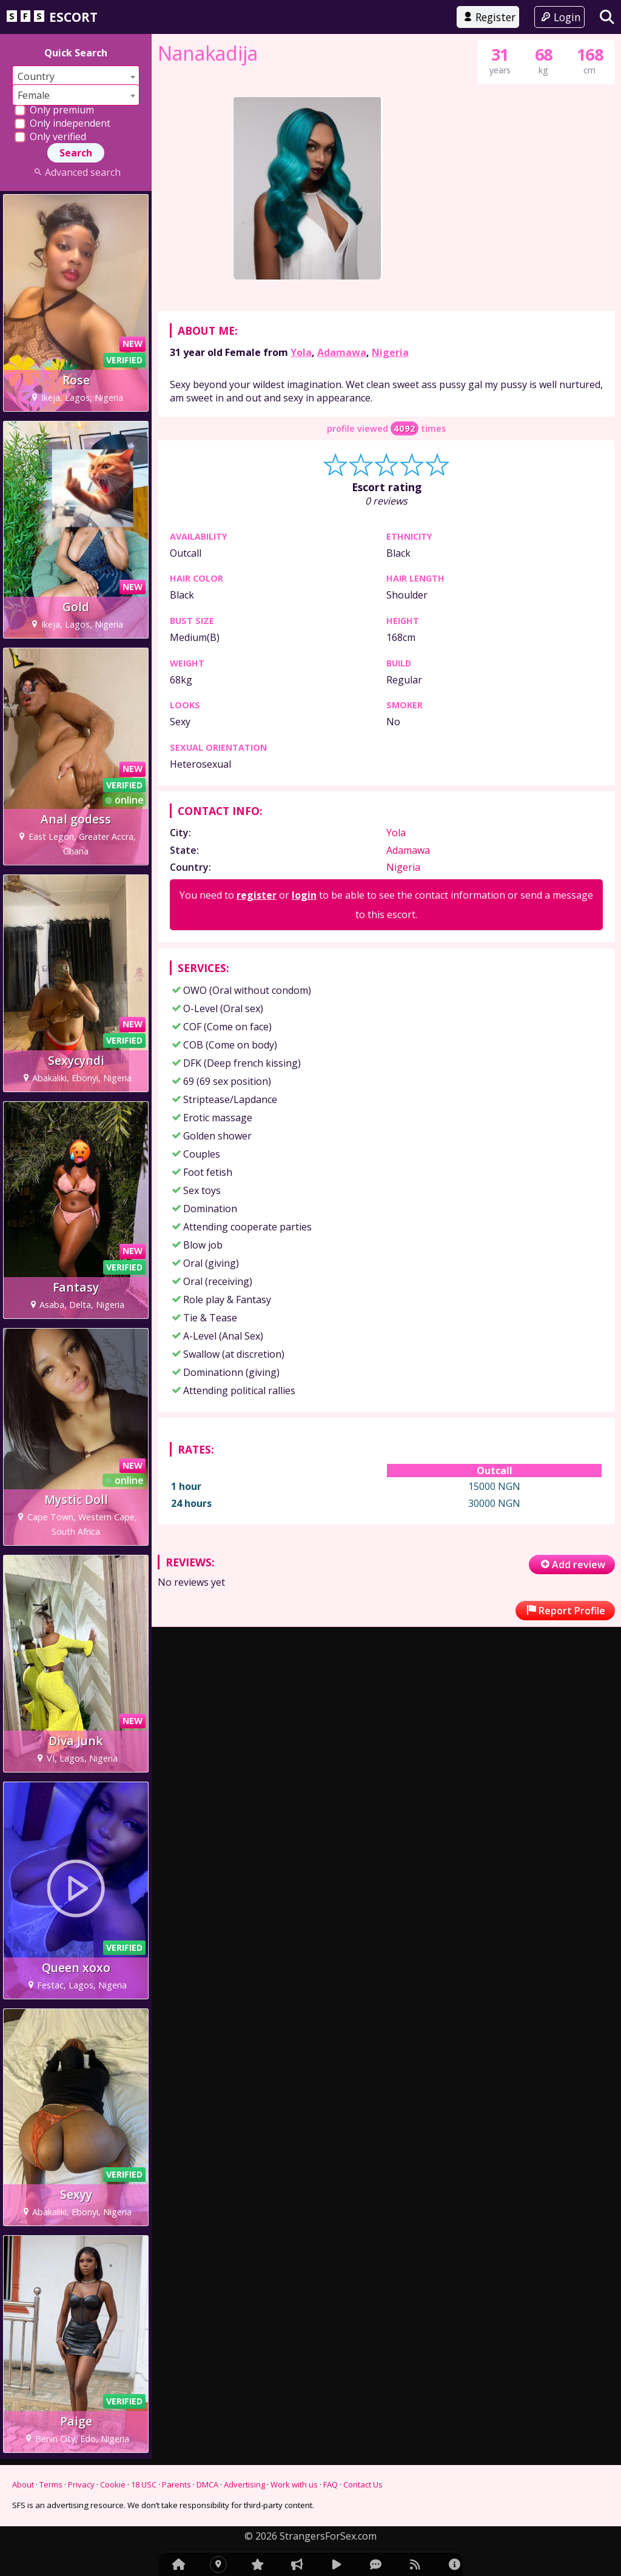 The height and width of the screenshot is (2576, 621). I want to click on DMCA, so click(207, 2484).